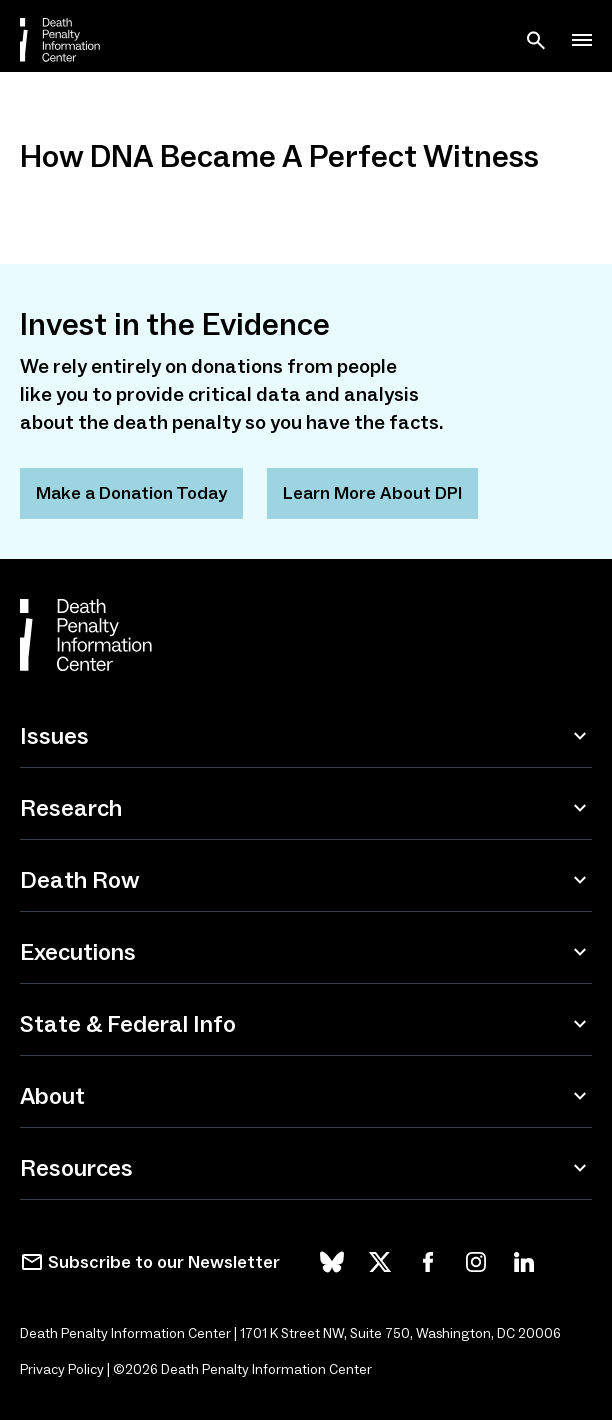 The width and height of the screenshot is (612, 1420). Describe the element at coordinates (164, 1262) in the screenshot. I see `Subscribe to our Newsletter` at that location.